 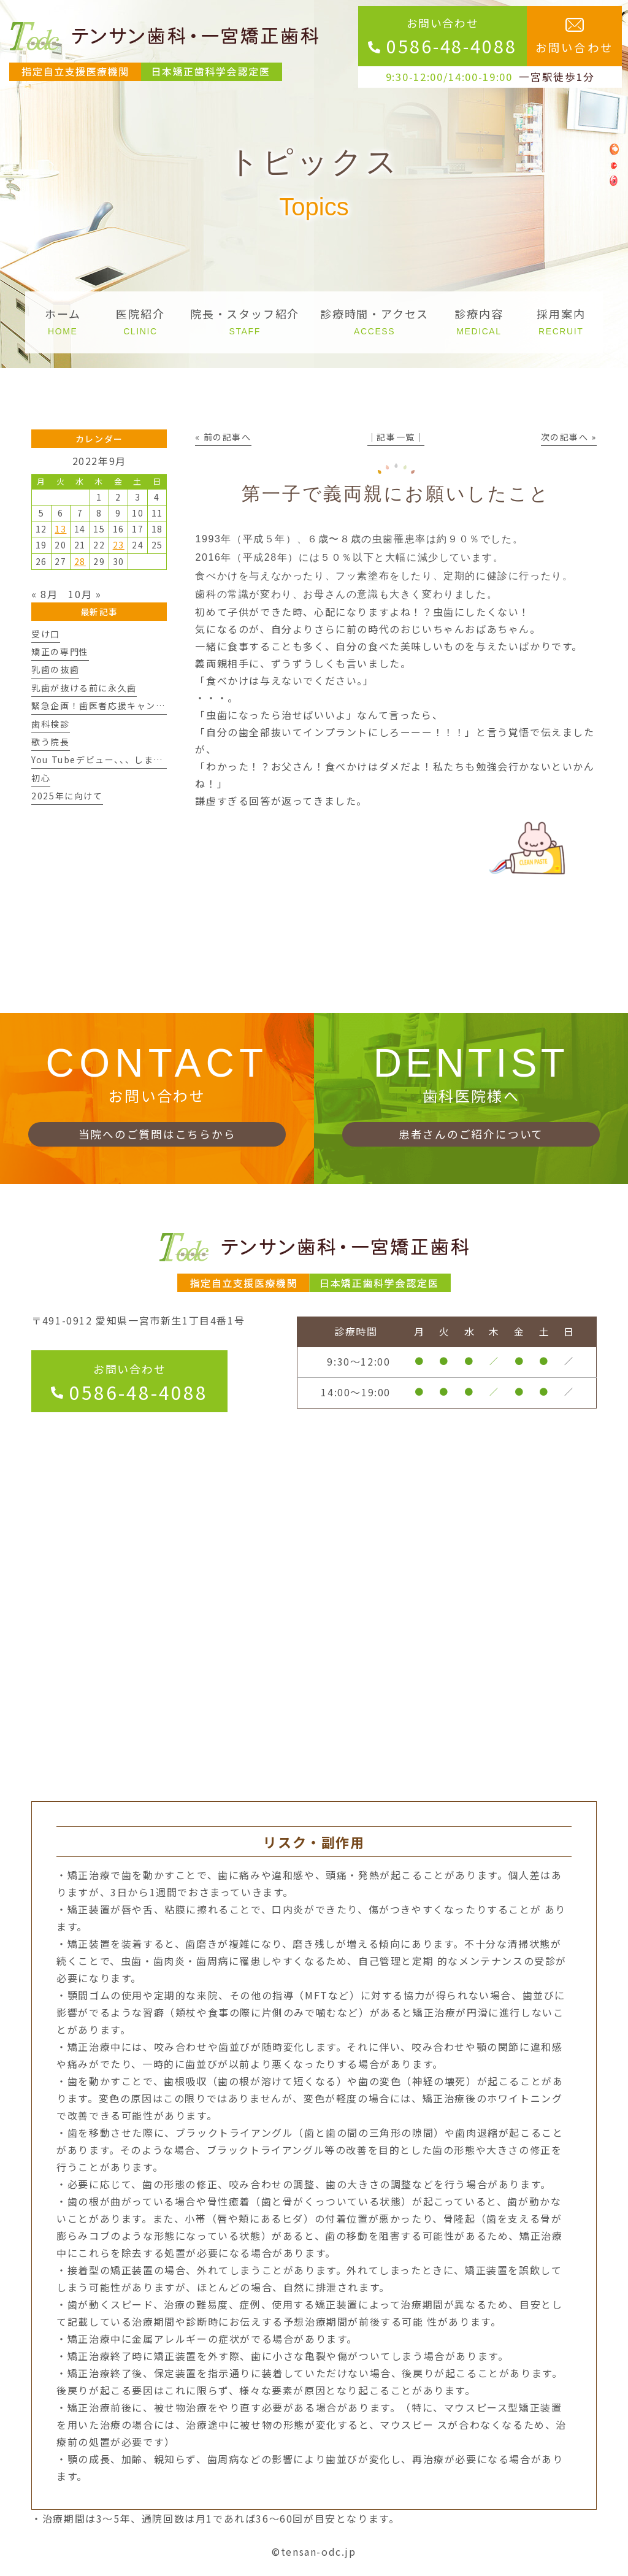 I want to click on 緊急企画！歯医者応援キャンペーン, so click(x=107, y=705).